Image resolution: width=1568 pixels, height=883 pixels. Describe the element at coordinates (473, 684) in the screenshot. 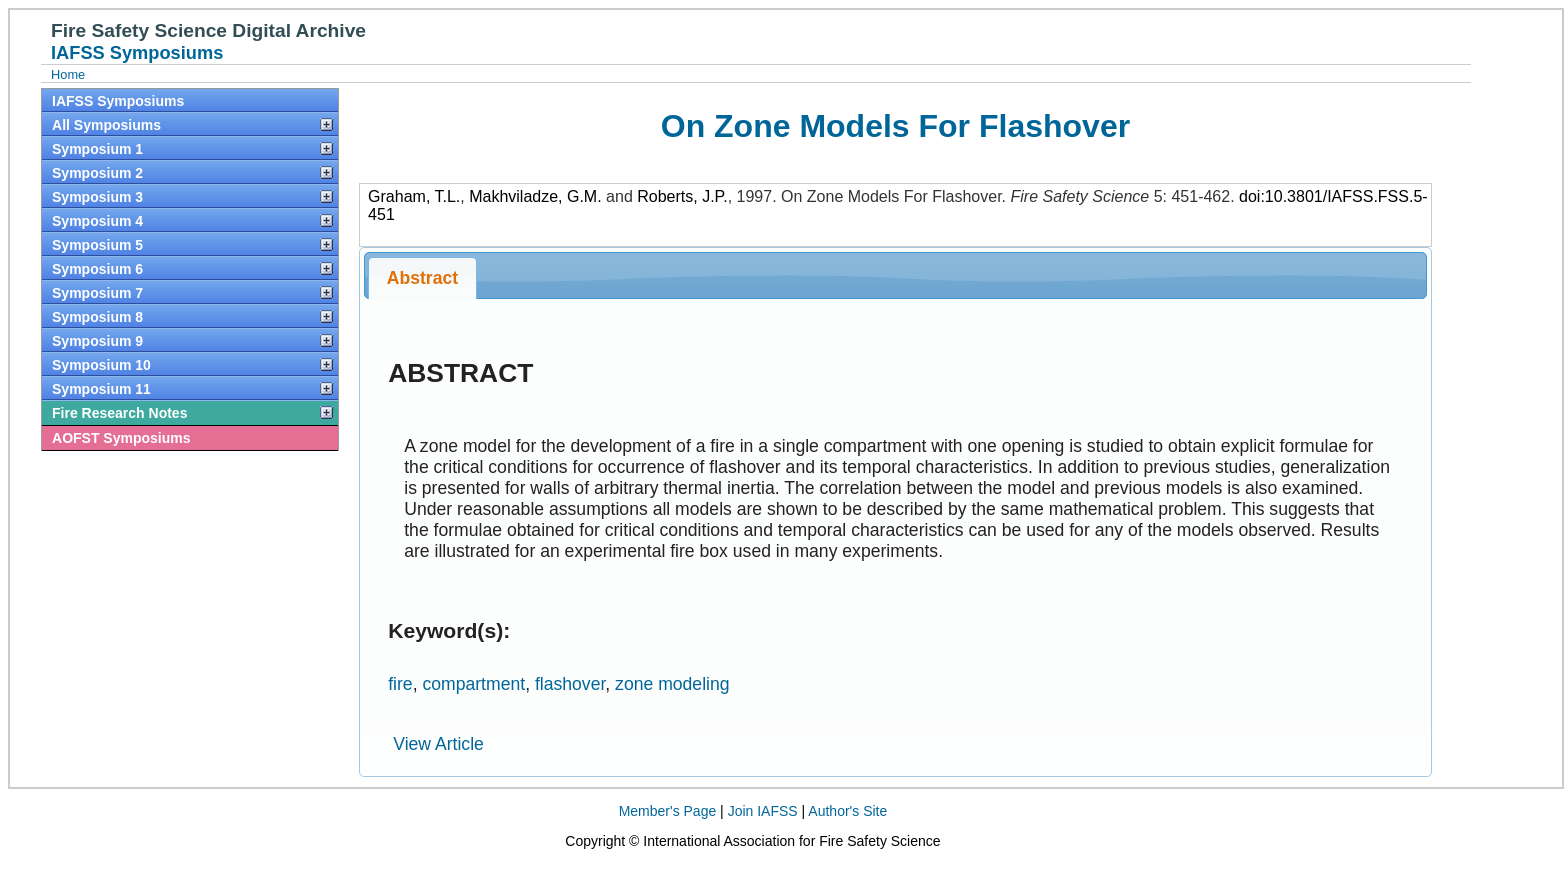

I see `compartment` at that location.